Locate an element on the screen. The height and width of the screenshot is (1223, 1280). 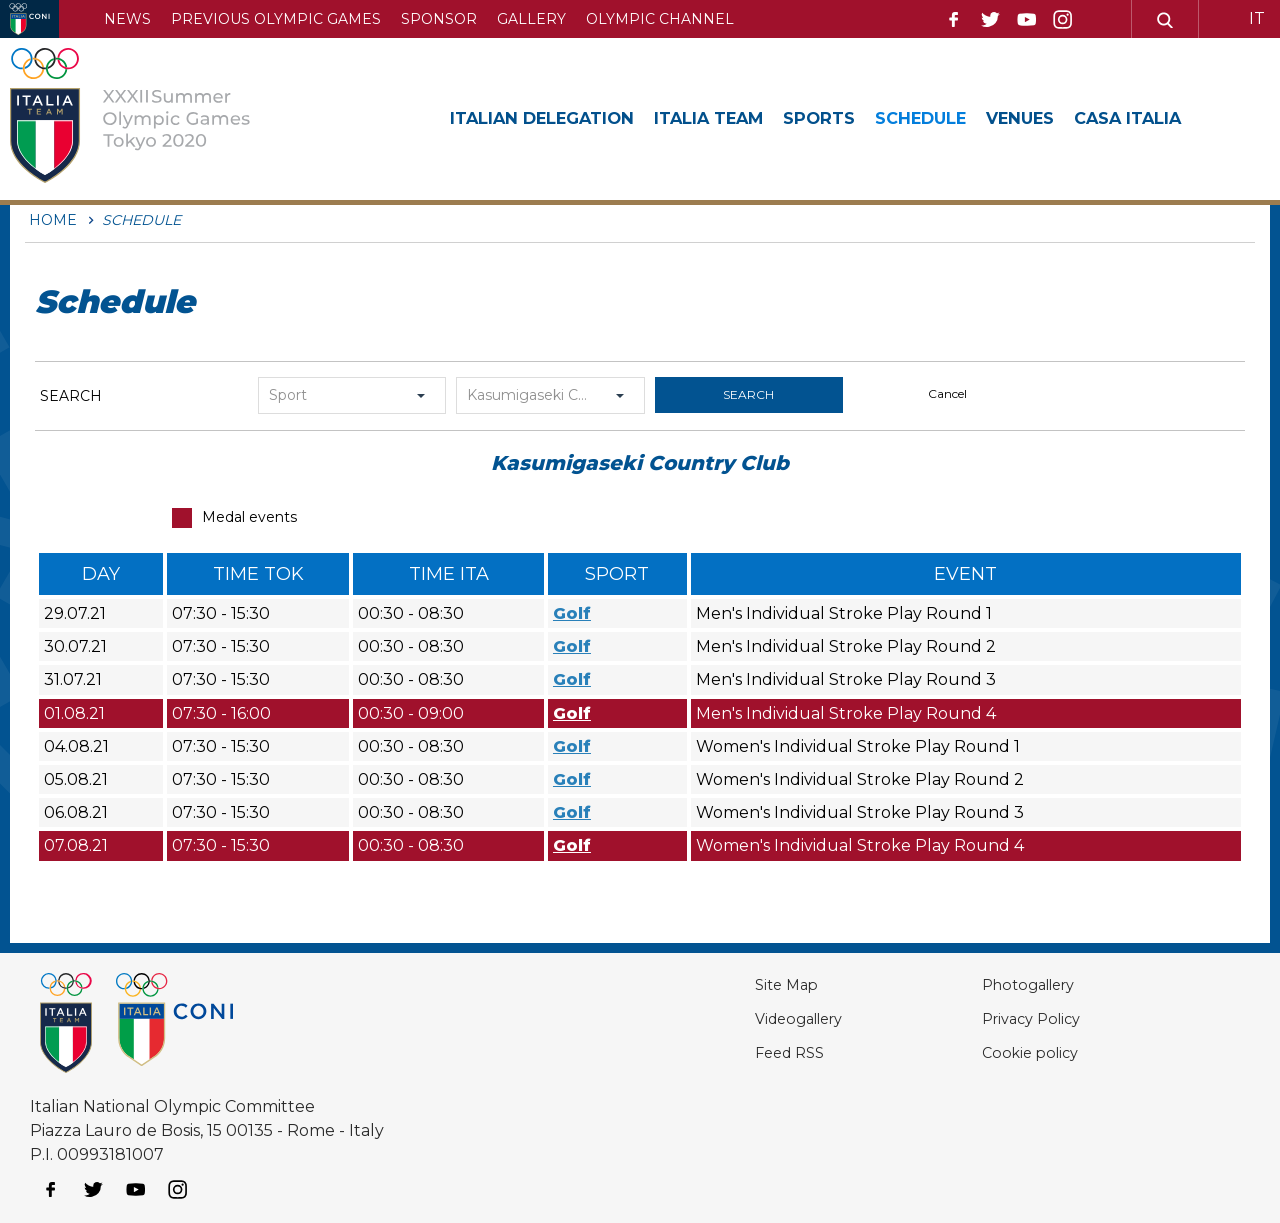
search is located at coordinates (748, 394).